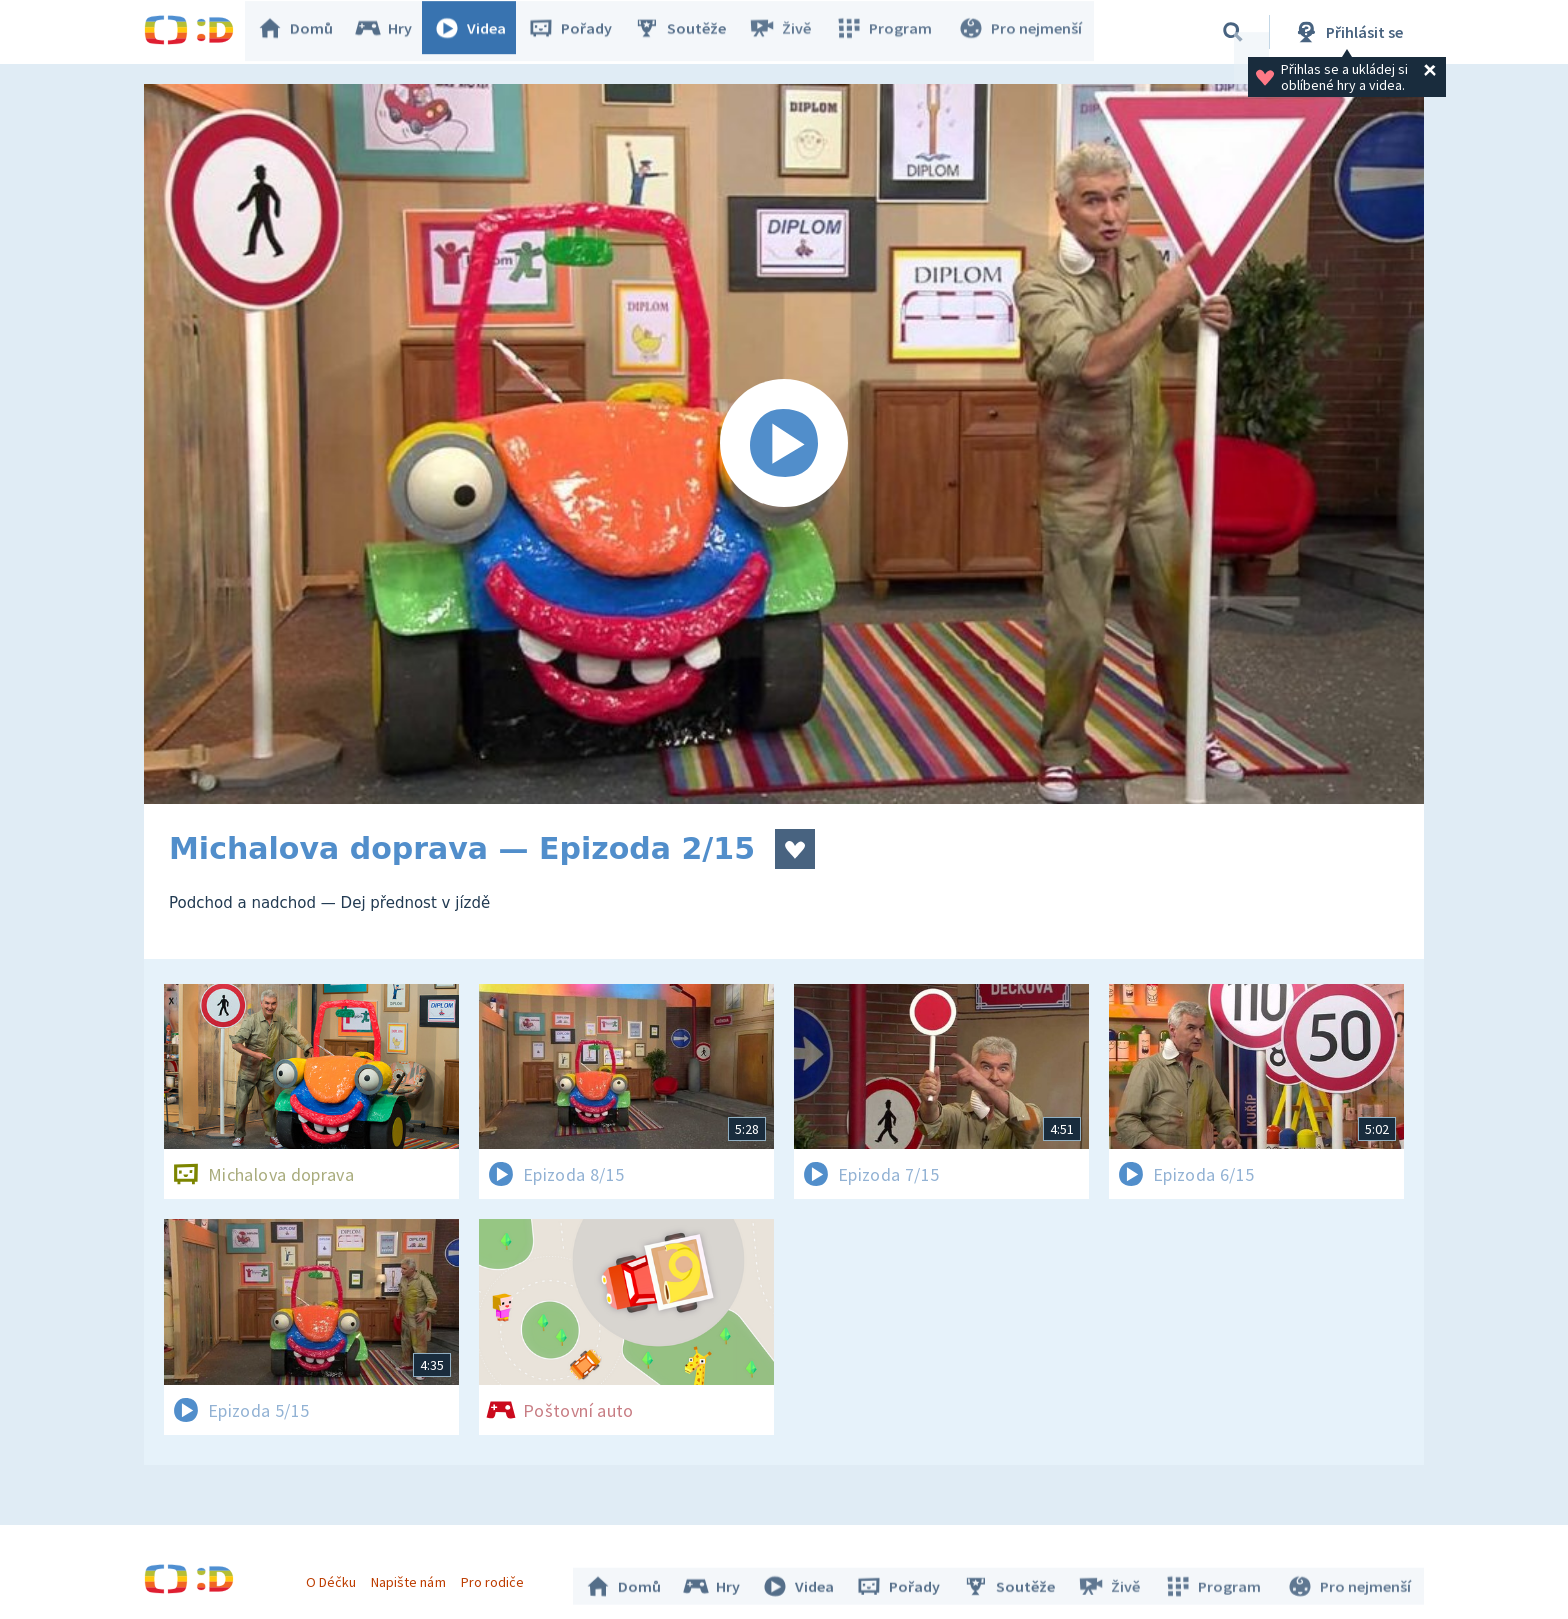 Image resolution: width=1568 pixels, height=1619 pixels. What do you see at coordinates (480, 32) in the screenshot?
I see `Videa` at bounding box center [480, 32].